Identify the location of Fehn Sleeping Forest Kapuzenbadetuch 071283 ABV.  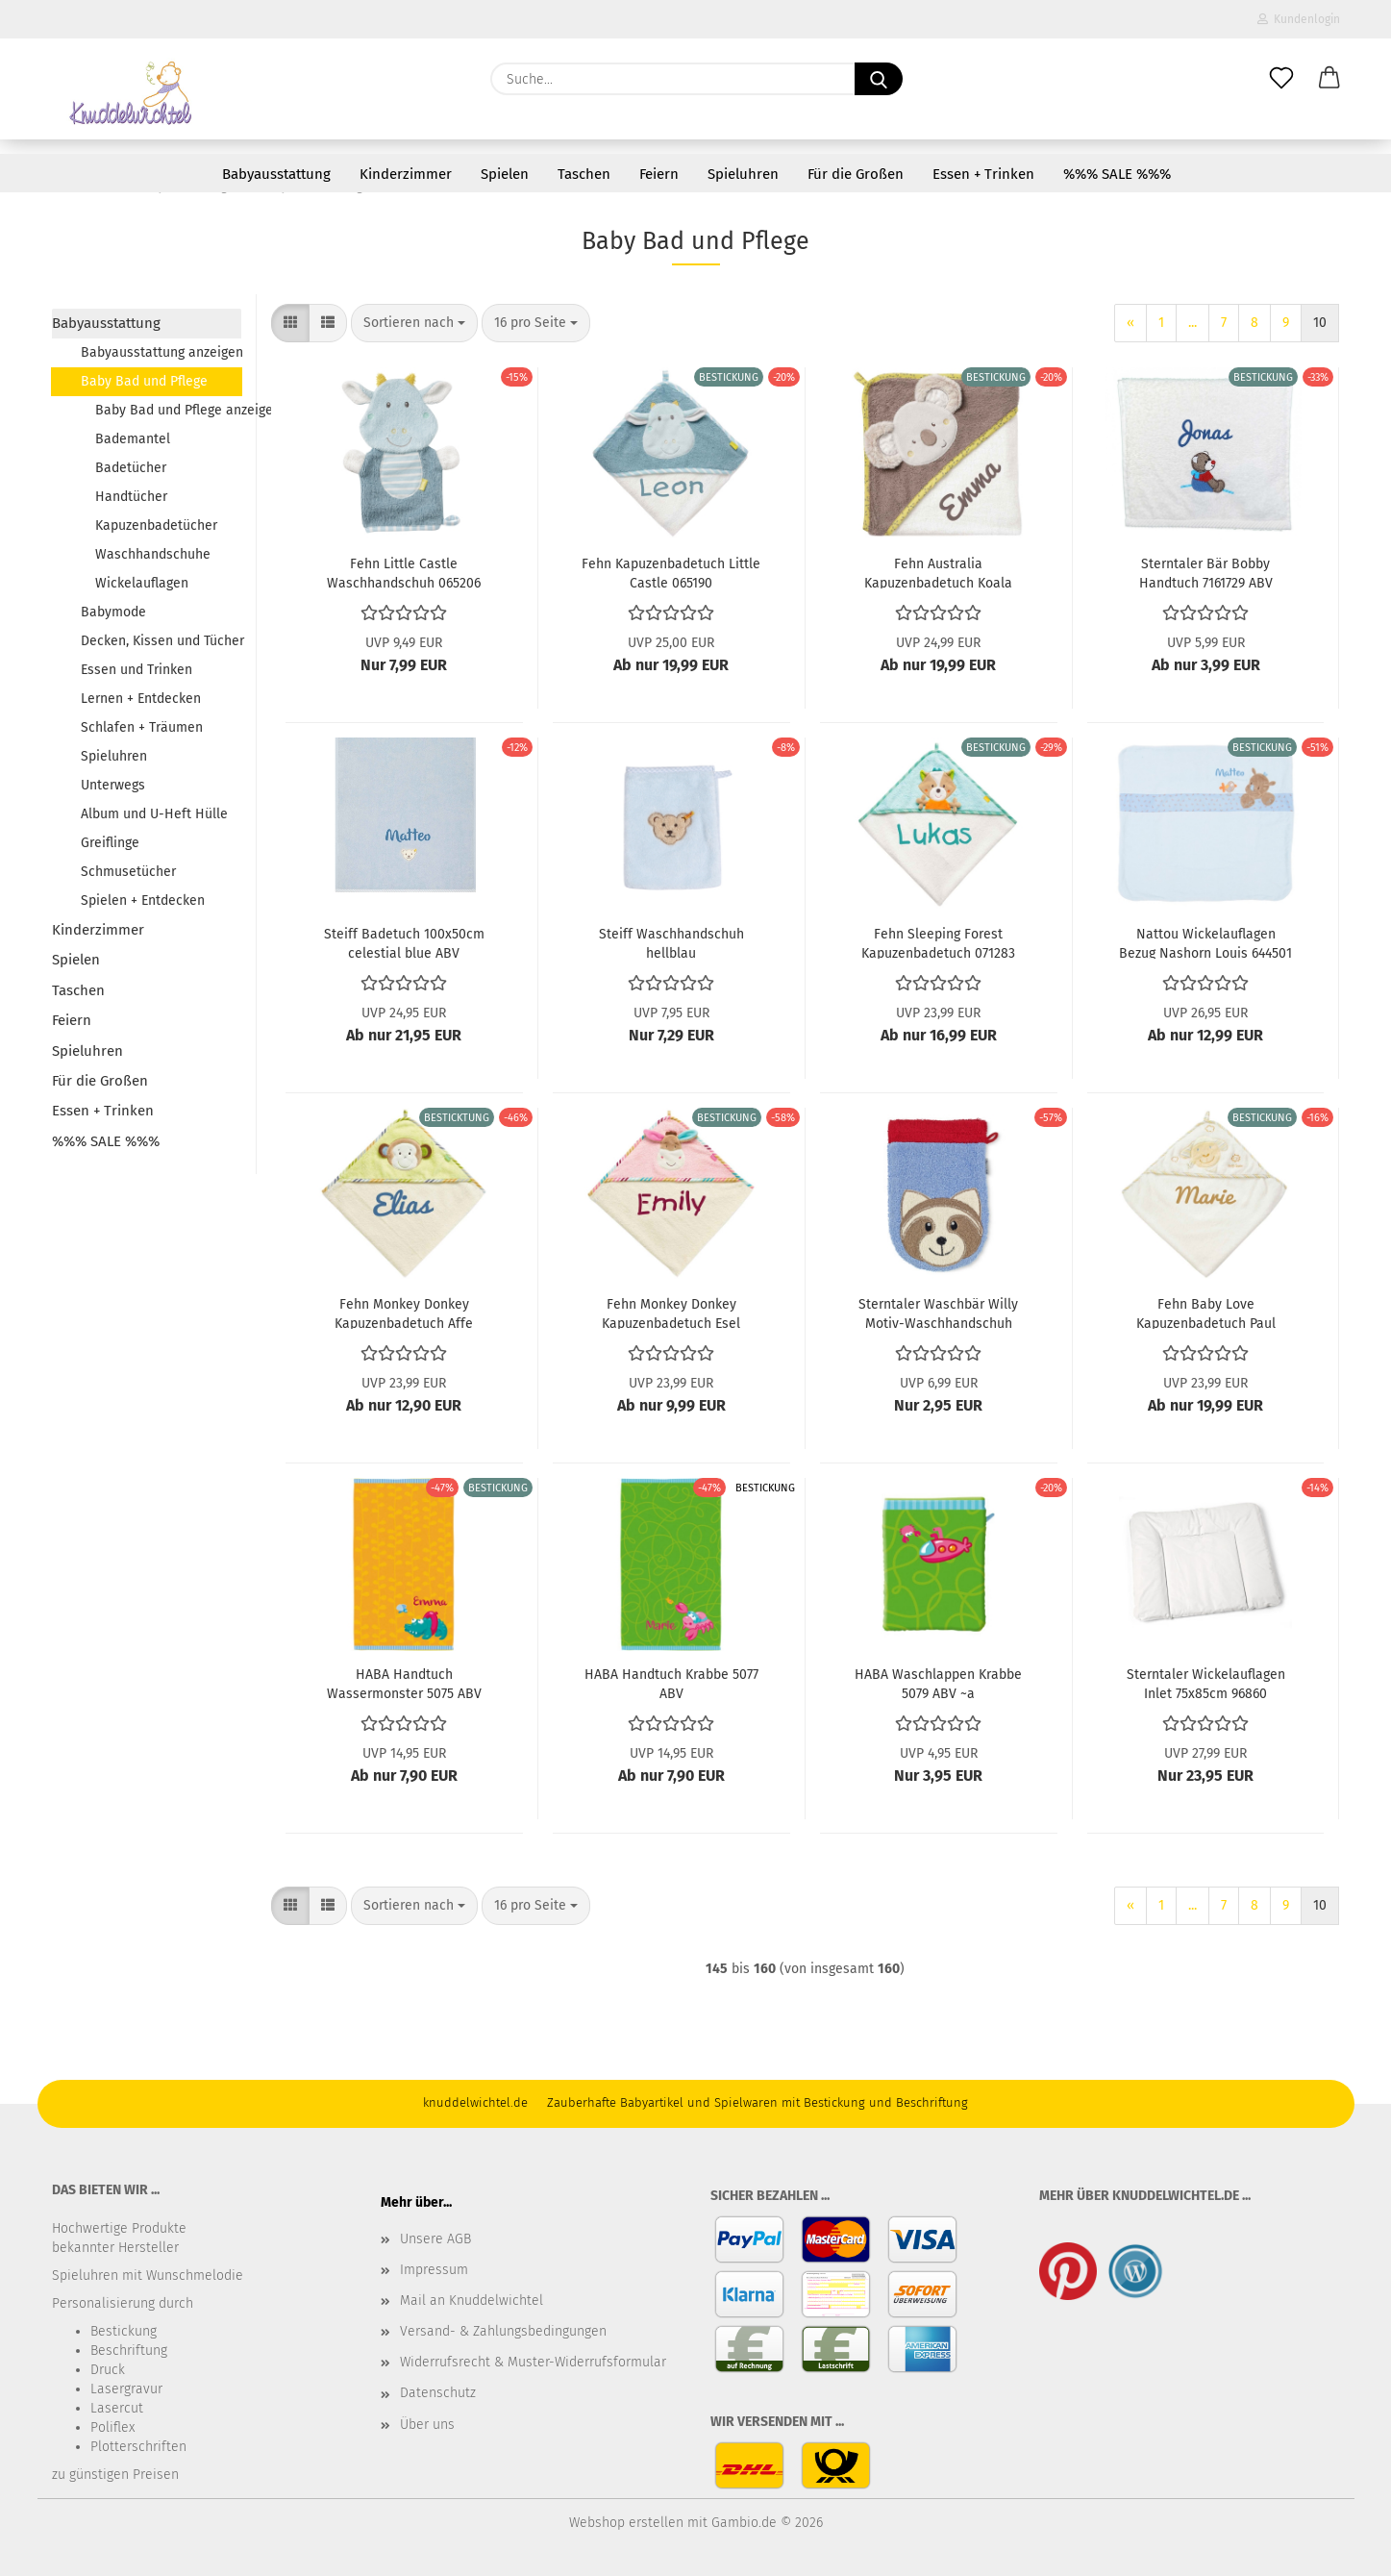
(938, 942).